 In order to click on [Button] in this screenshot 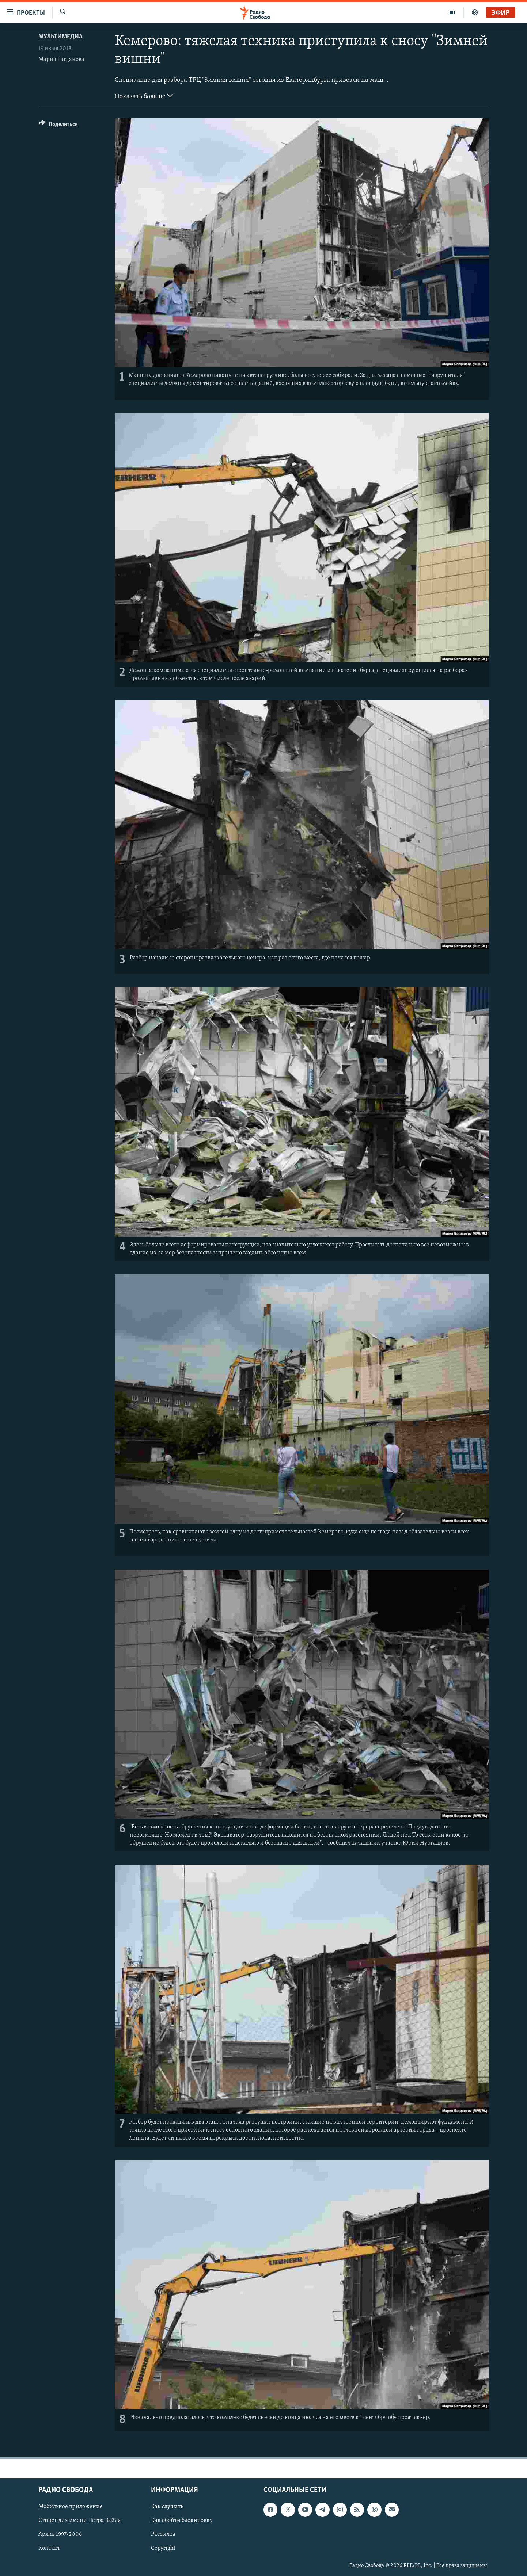, I will do `click(58, 125)`.